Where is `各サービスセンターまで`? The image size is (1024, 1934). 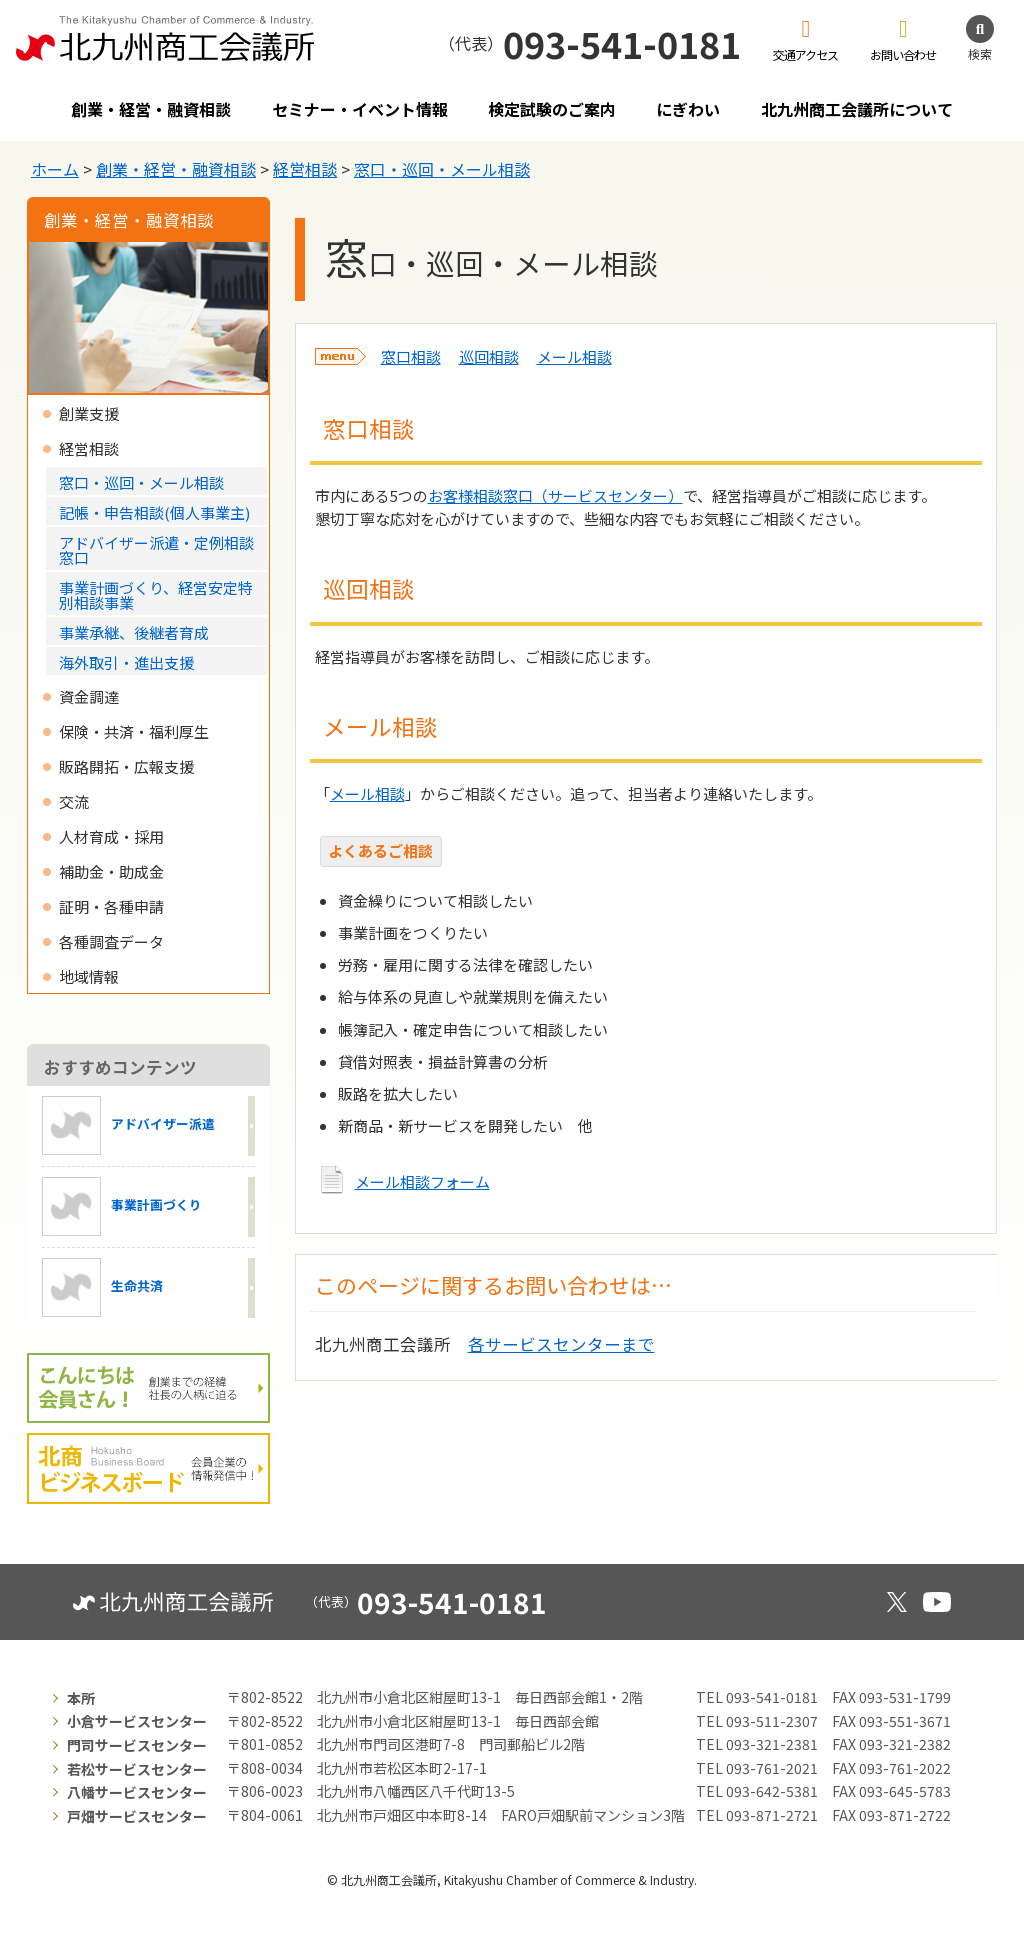
各サービスセンターまで is located at coordinates (561, 1344).